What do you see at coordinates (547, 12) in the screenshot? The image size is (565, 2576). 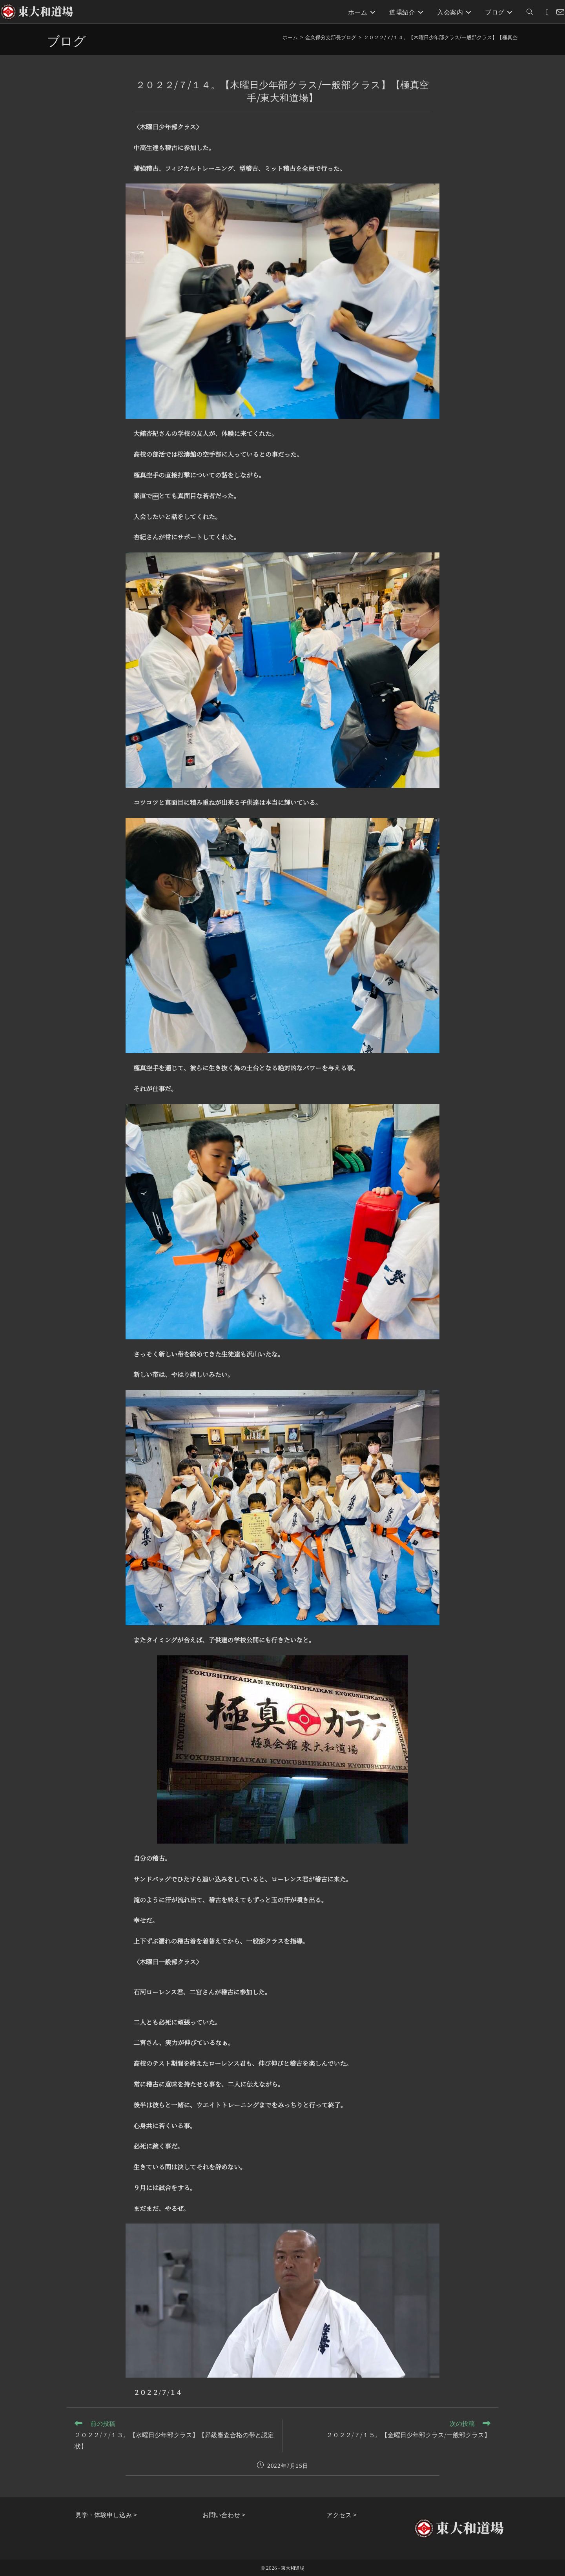 I see `[Instagram (新しいタブで開く)]` at bounding box center [547, 12].